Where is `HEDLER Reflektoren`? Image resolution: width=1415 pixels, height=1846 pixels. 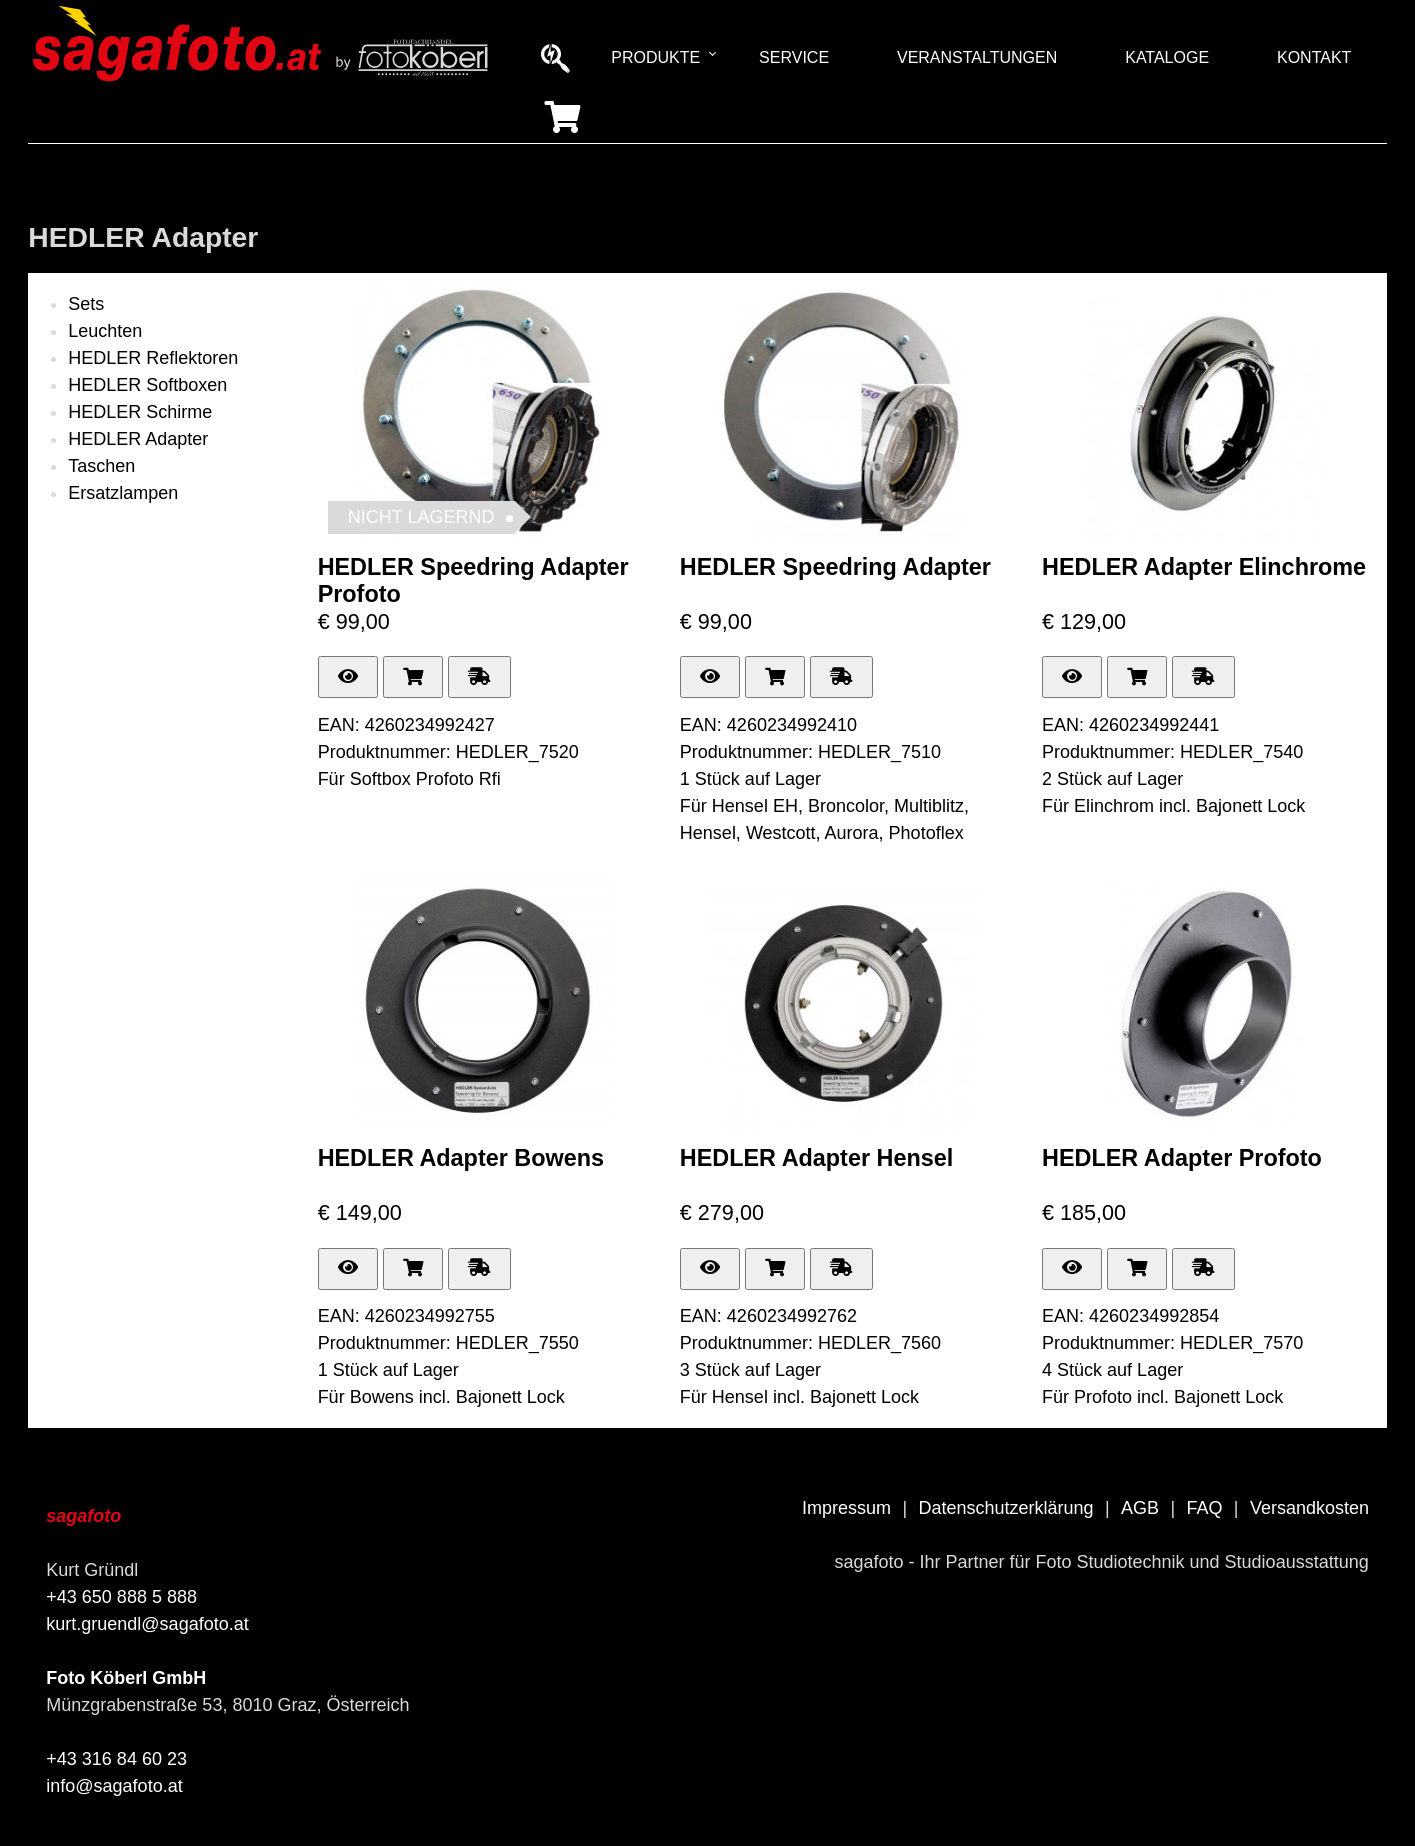
HEDLER Reflektoren is located at coordinates (153, 358).